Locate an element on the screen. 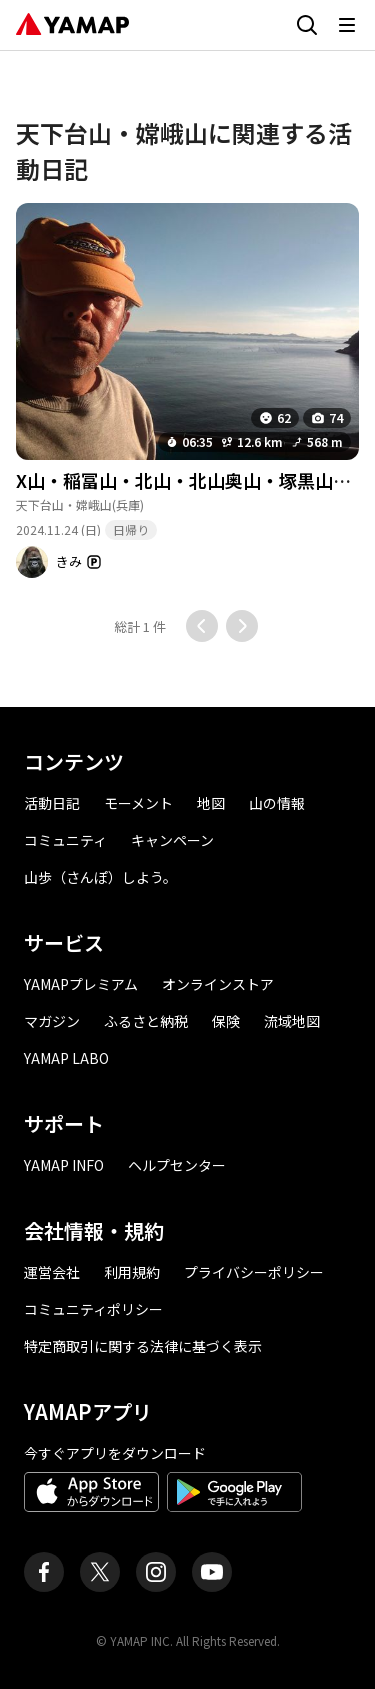  [ヤマップ公式Youtubeチャンネル] is located at coordinates (212, 1572).